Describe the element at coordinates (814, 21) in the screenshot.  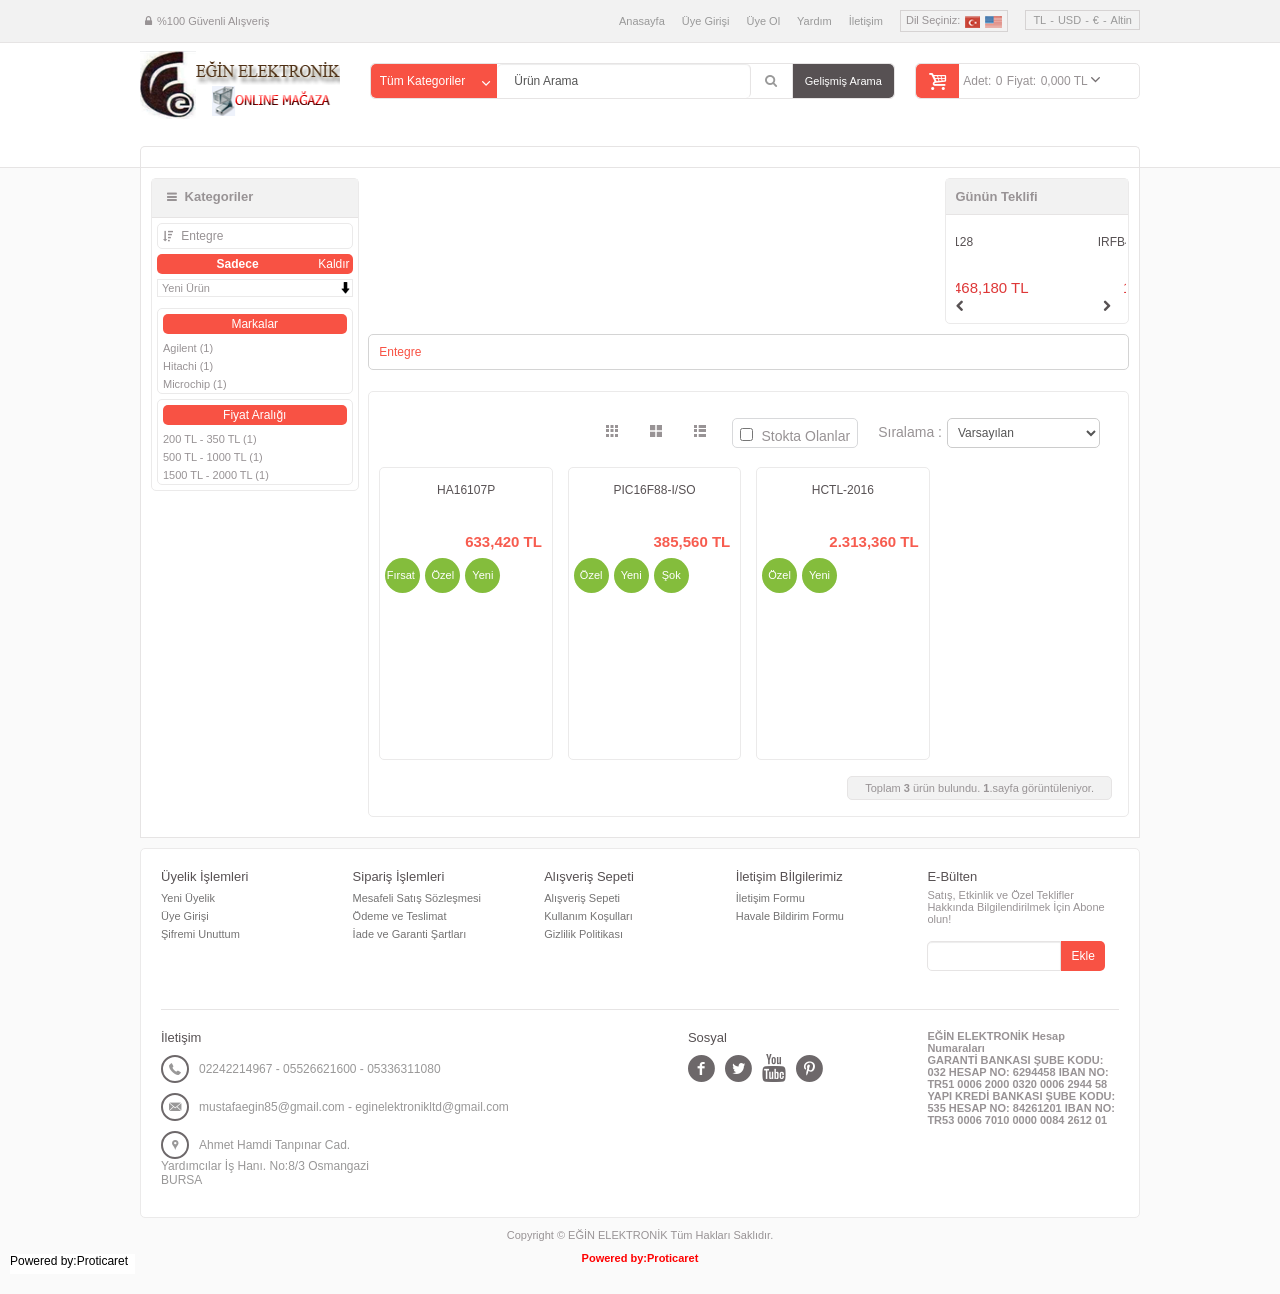
I see `Yardım` at that location.